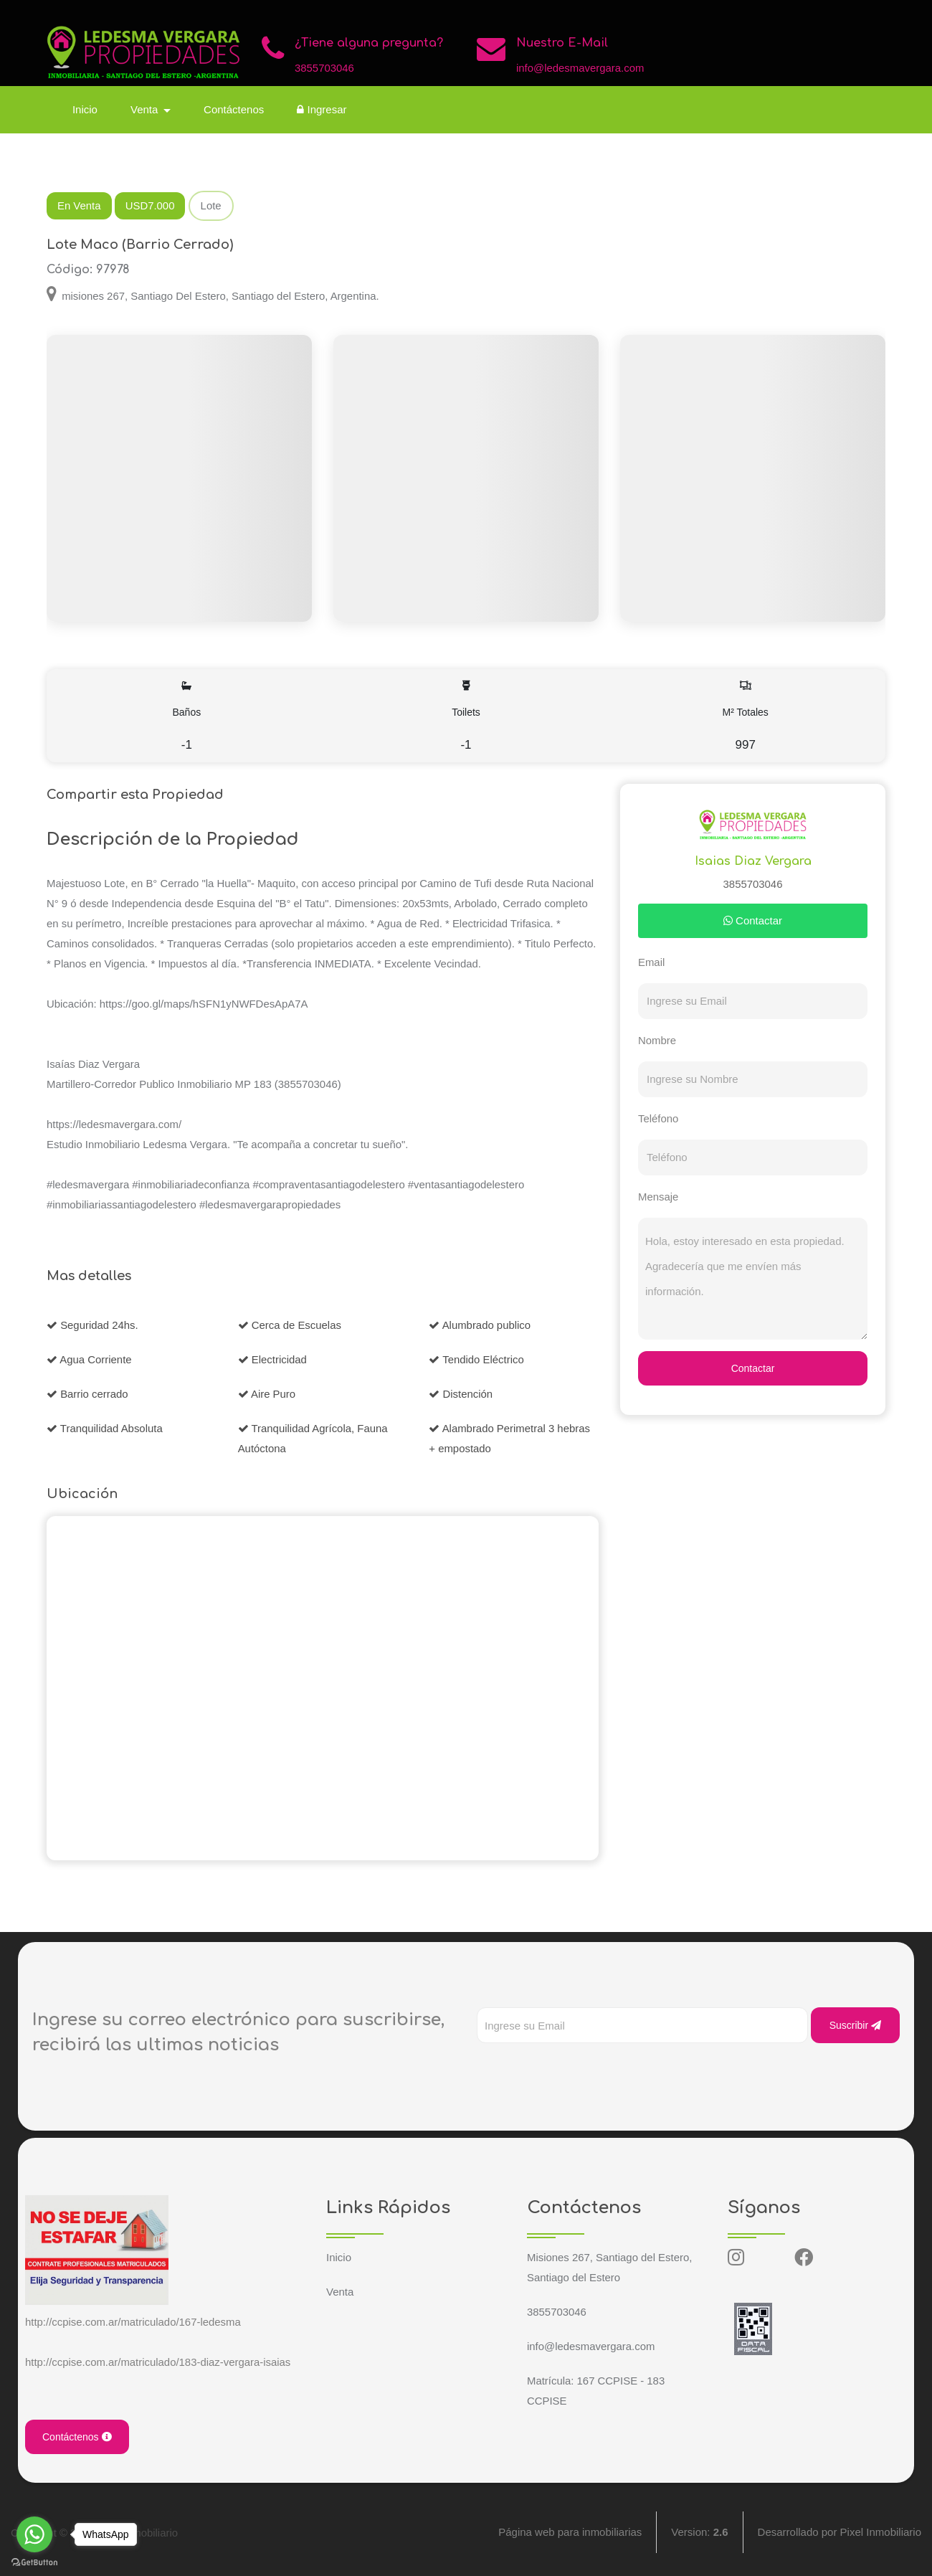 This screenshot has width=932, height=2576. I want to click on Suscribir, so click(855, 2025).